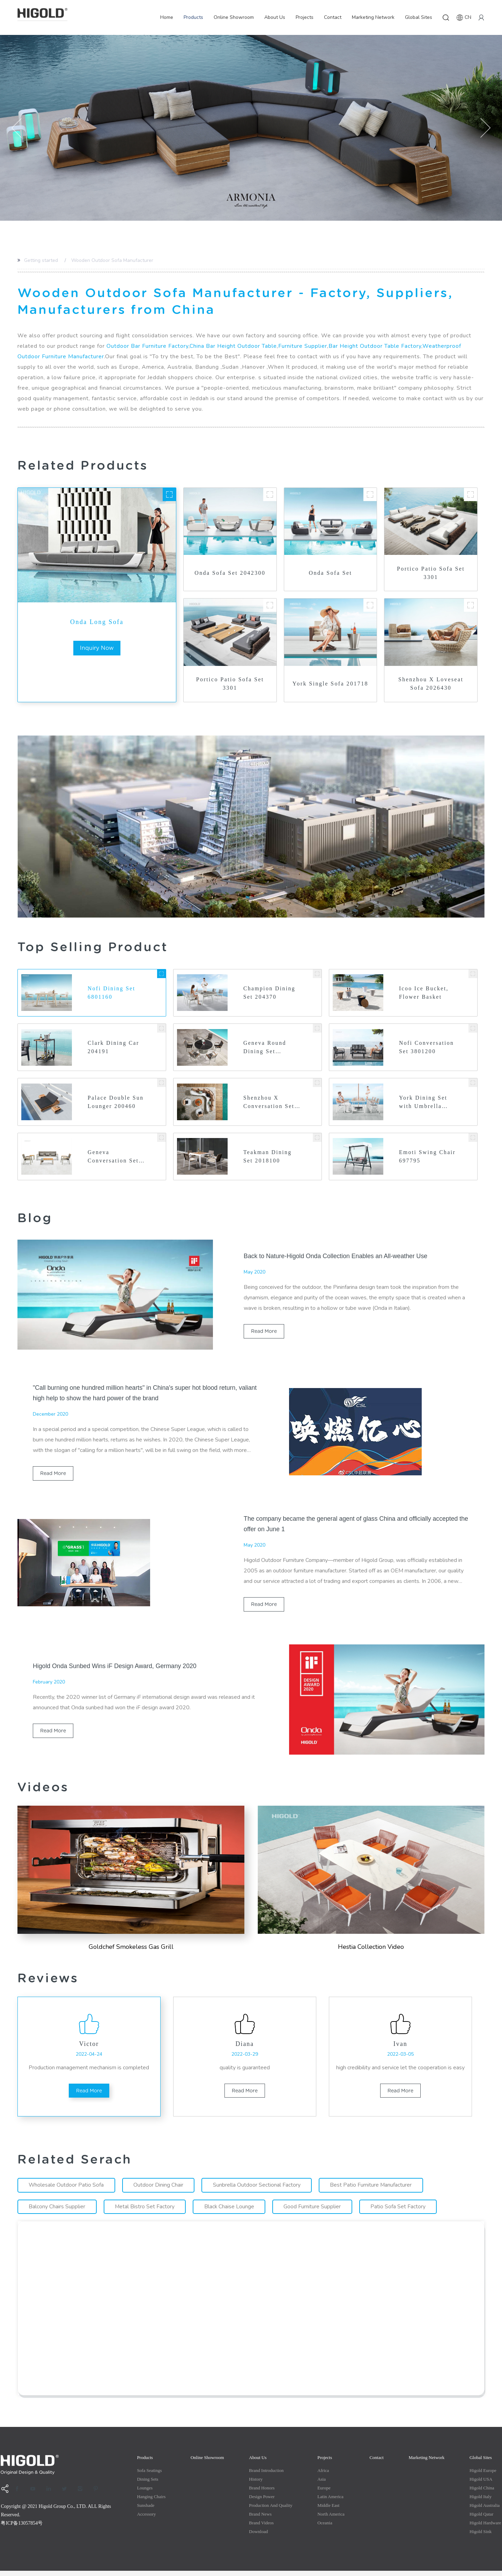  I want to click on Geneva Conversation Set 2031340, so click(114, 1158).